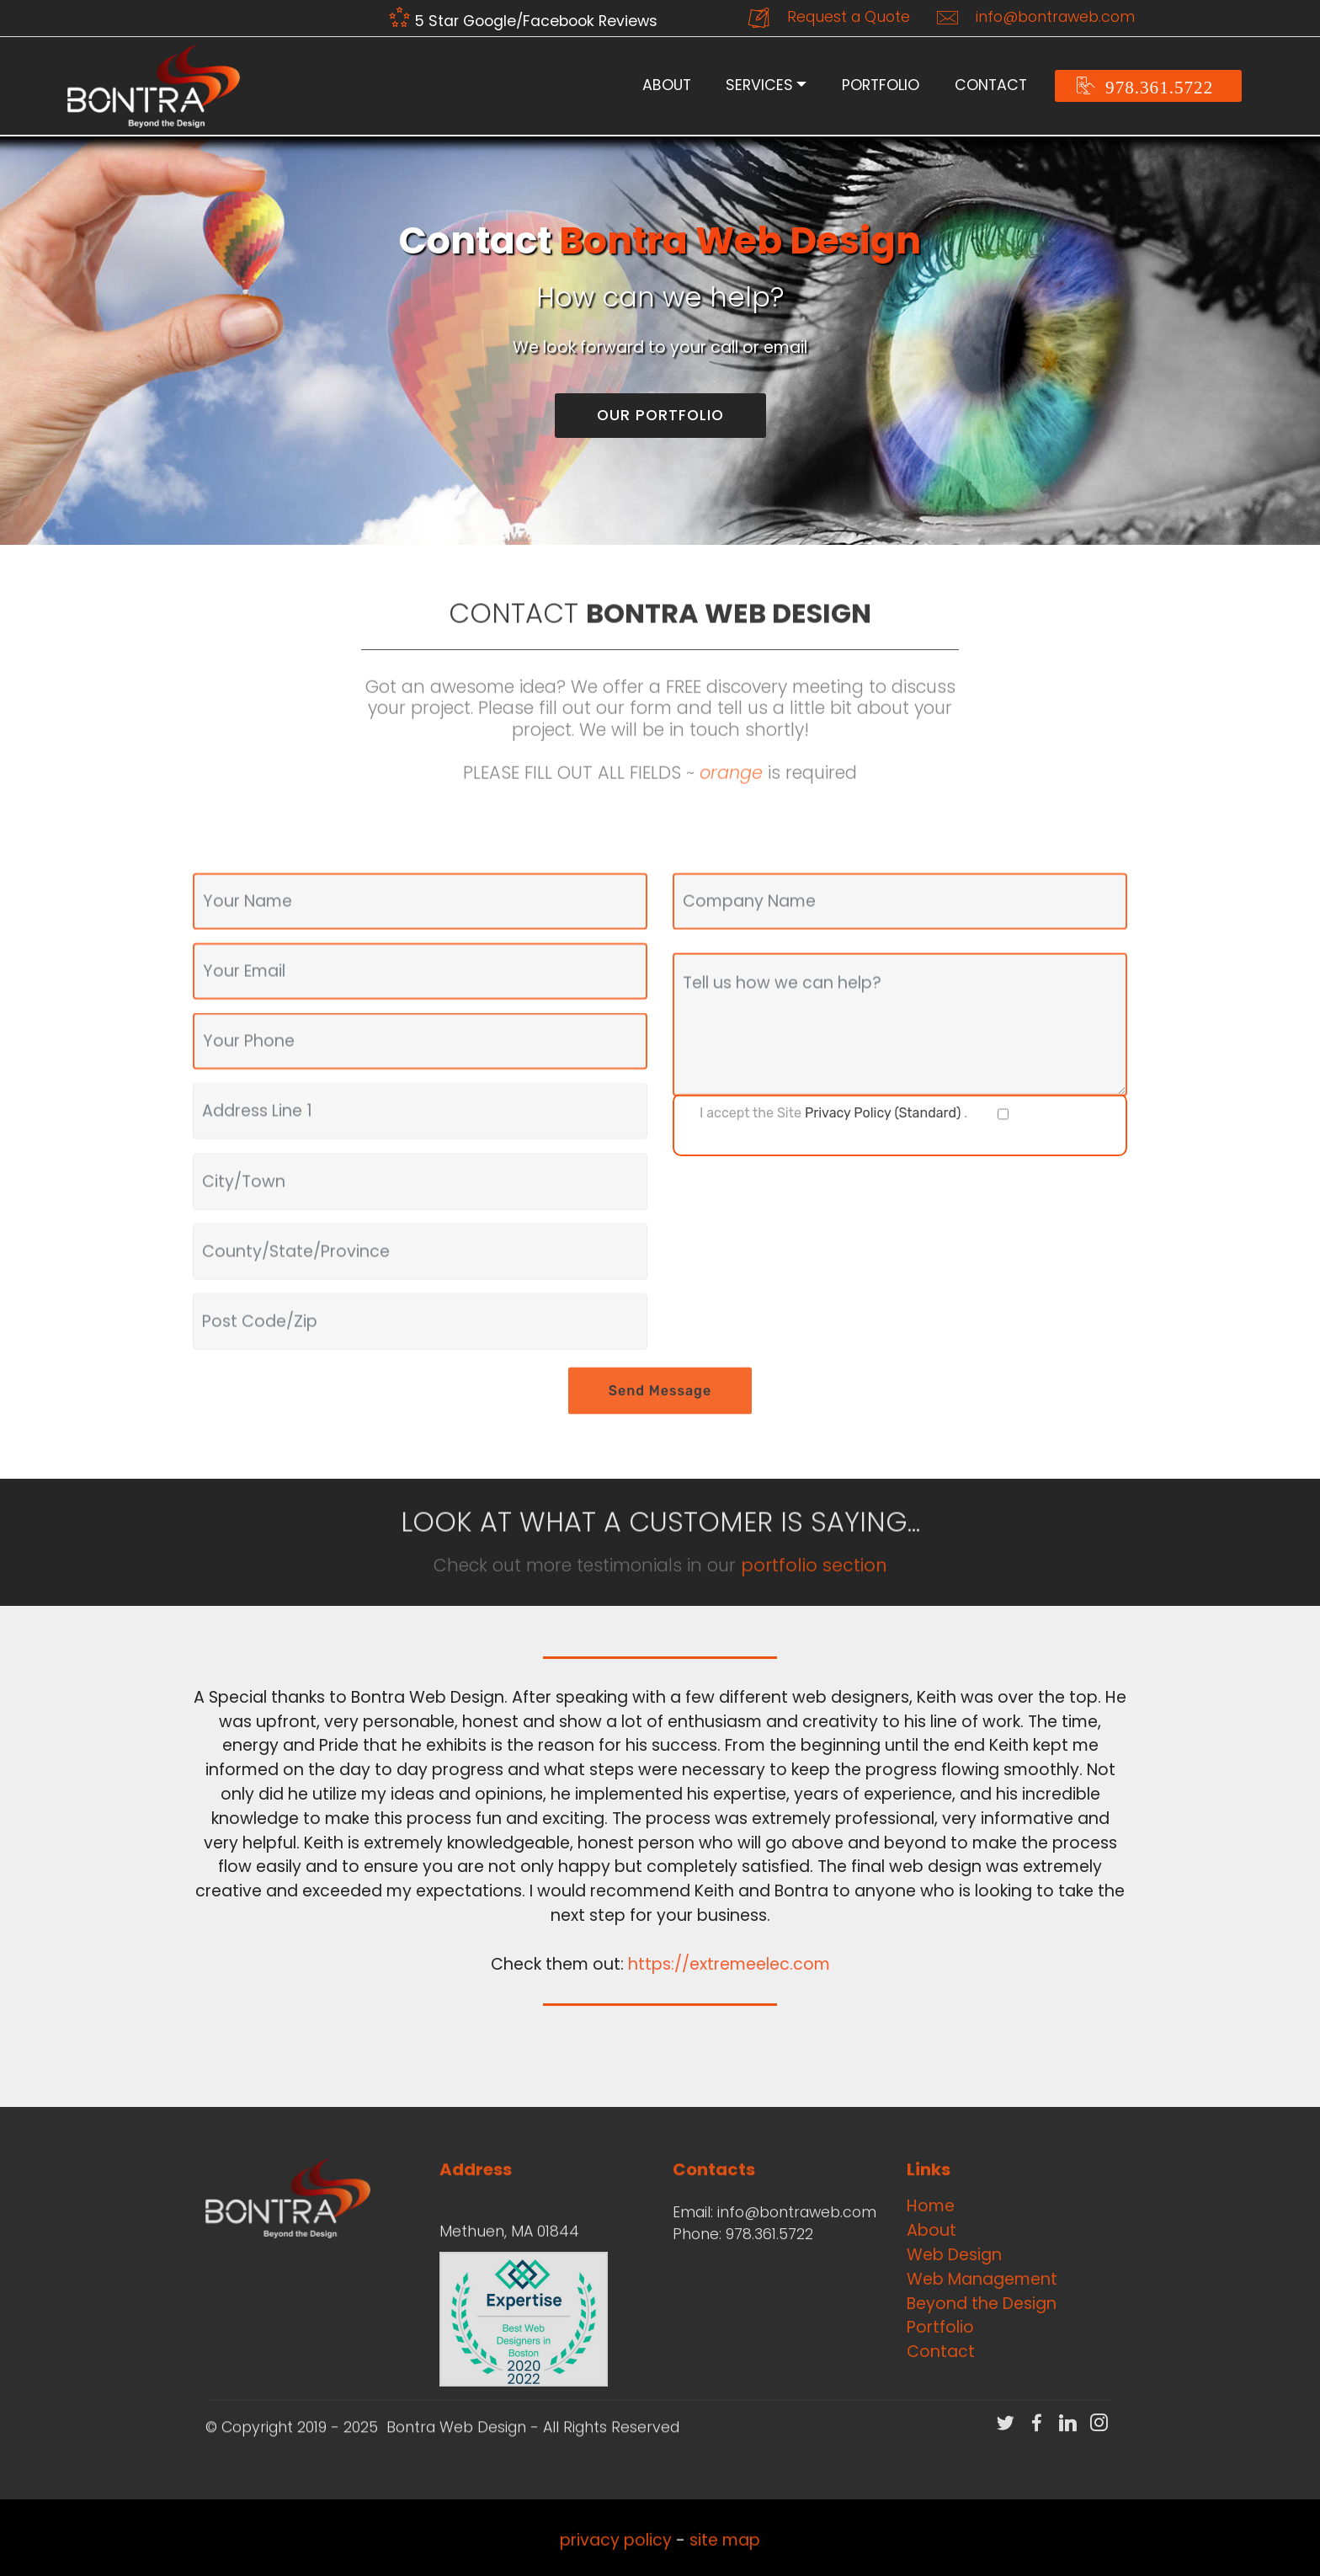 The height and width of the screenshot is (2576, 1320). Describe the element at coordinates (666, 85) in the screenshot. I see `ABOUT` at that location.